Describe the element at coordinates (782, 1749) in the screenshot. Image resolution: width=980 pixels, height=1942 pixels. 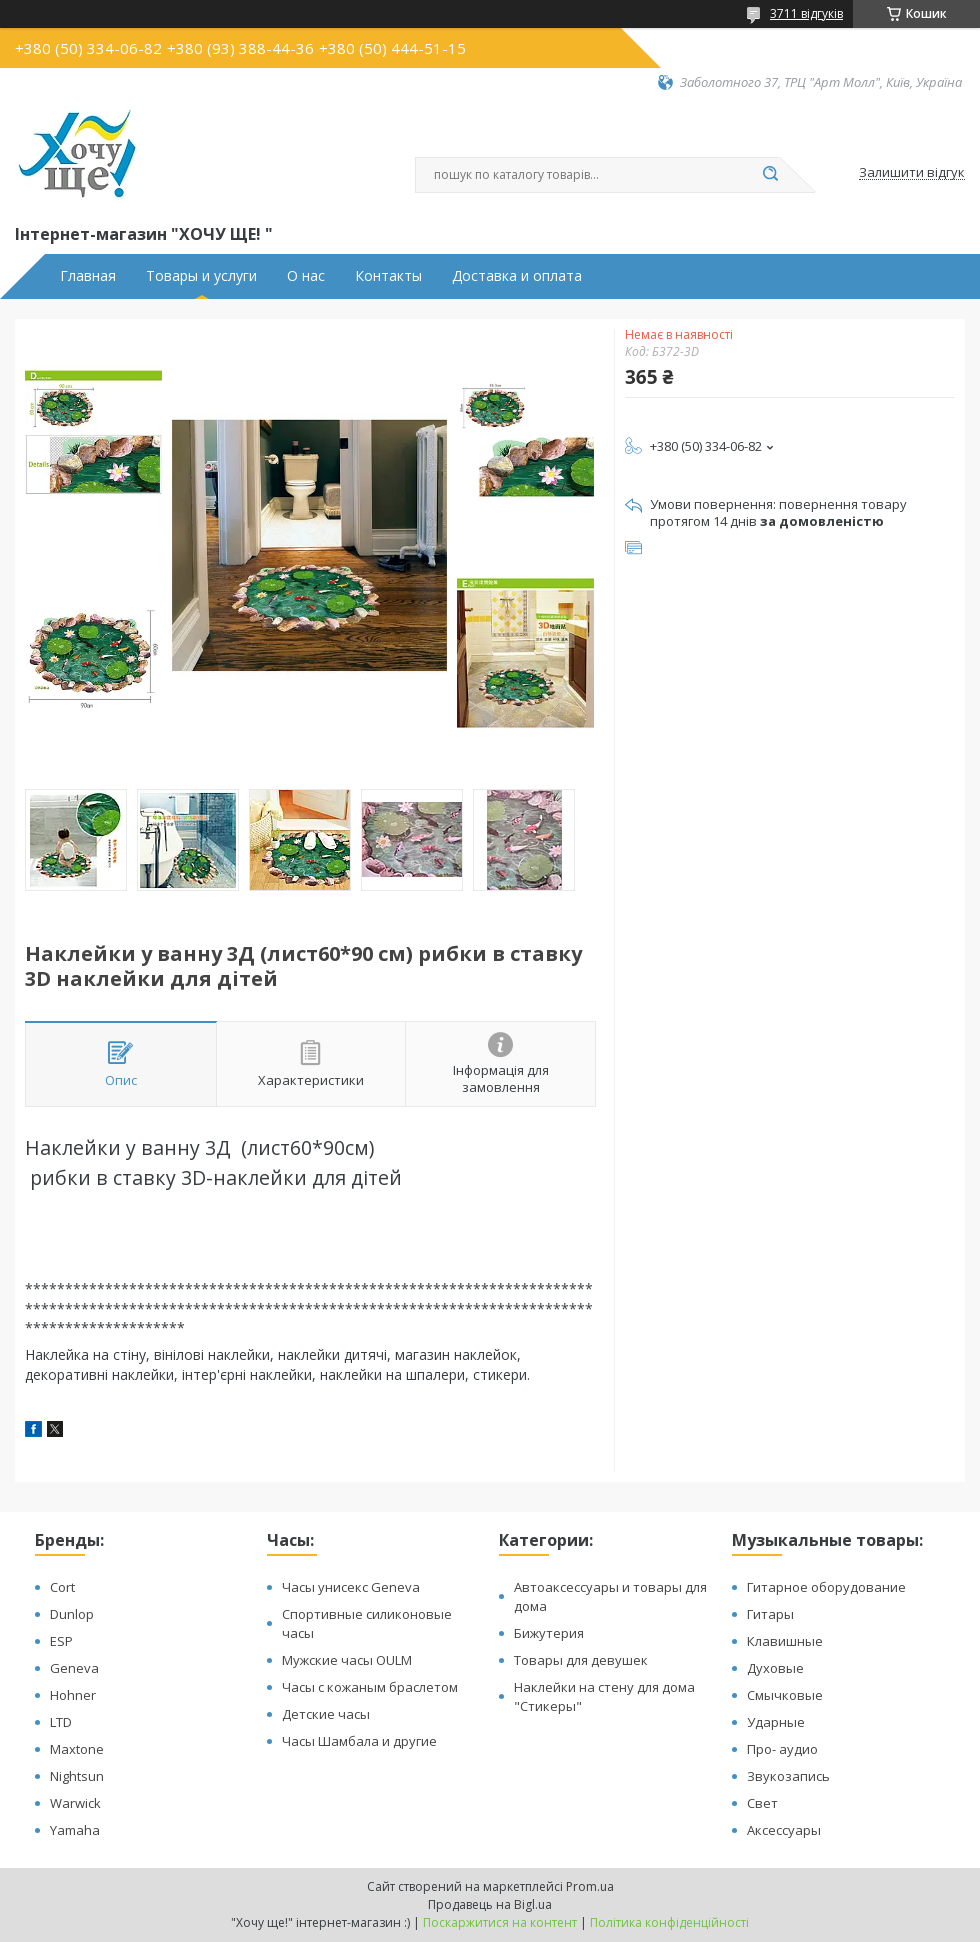
I see `Про- аудио` at that location.